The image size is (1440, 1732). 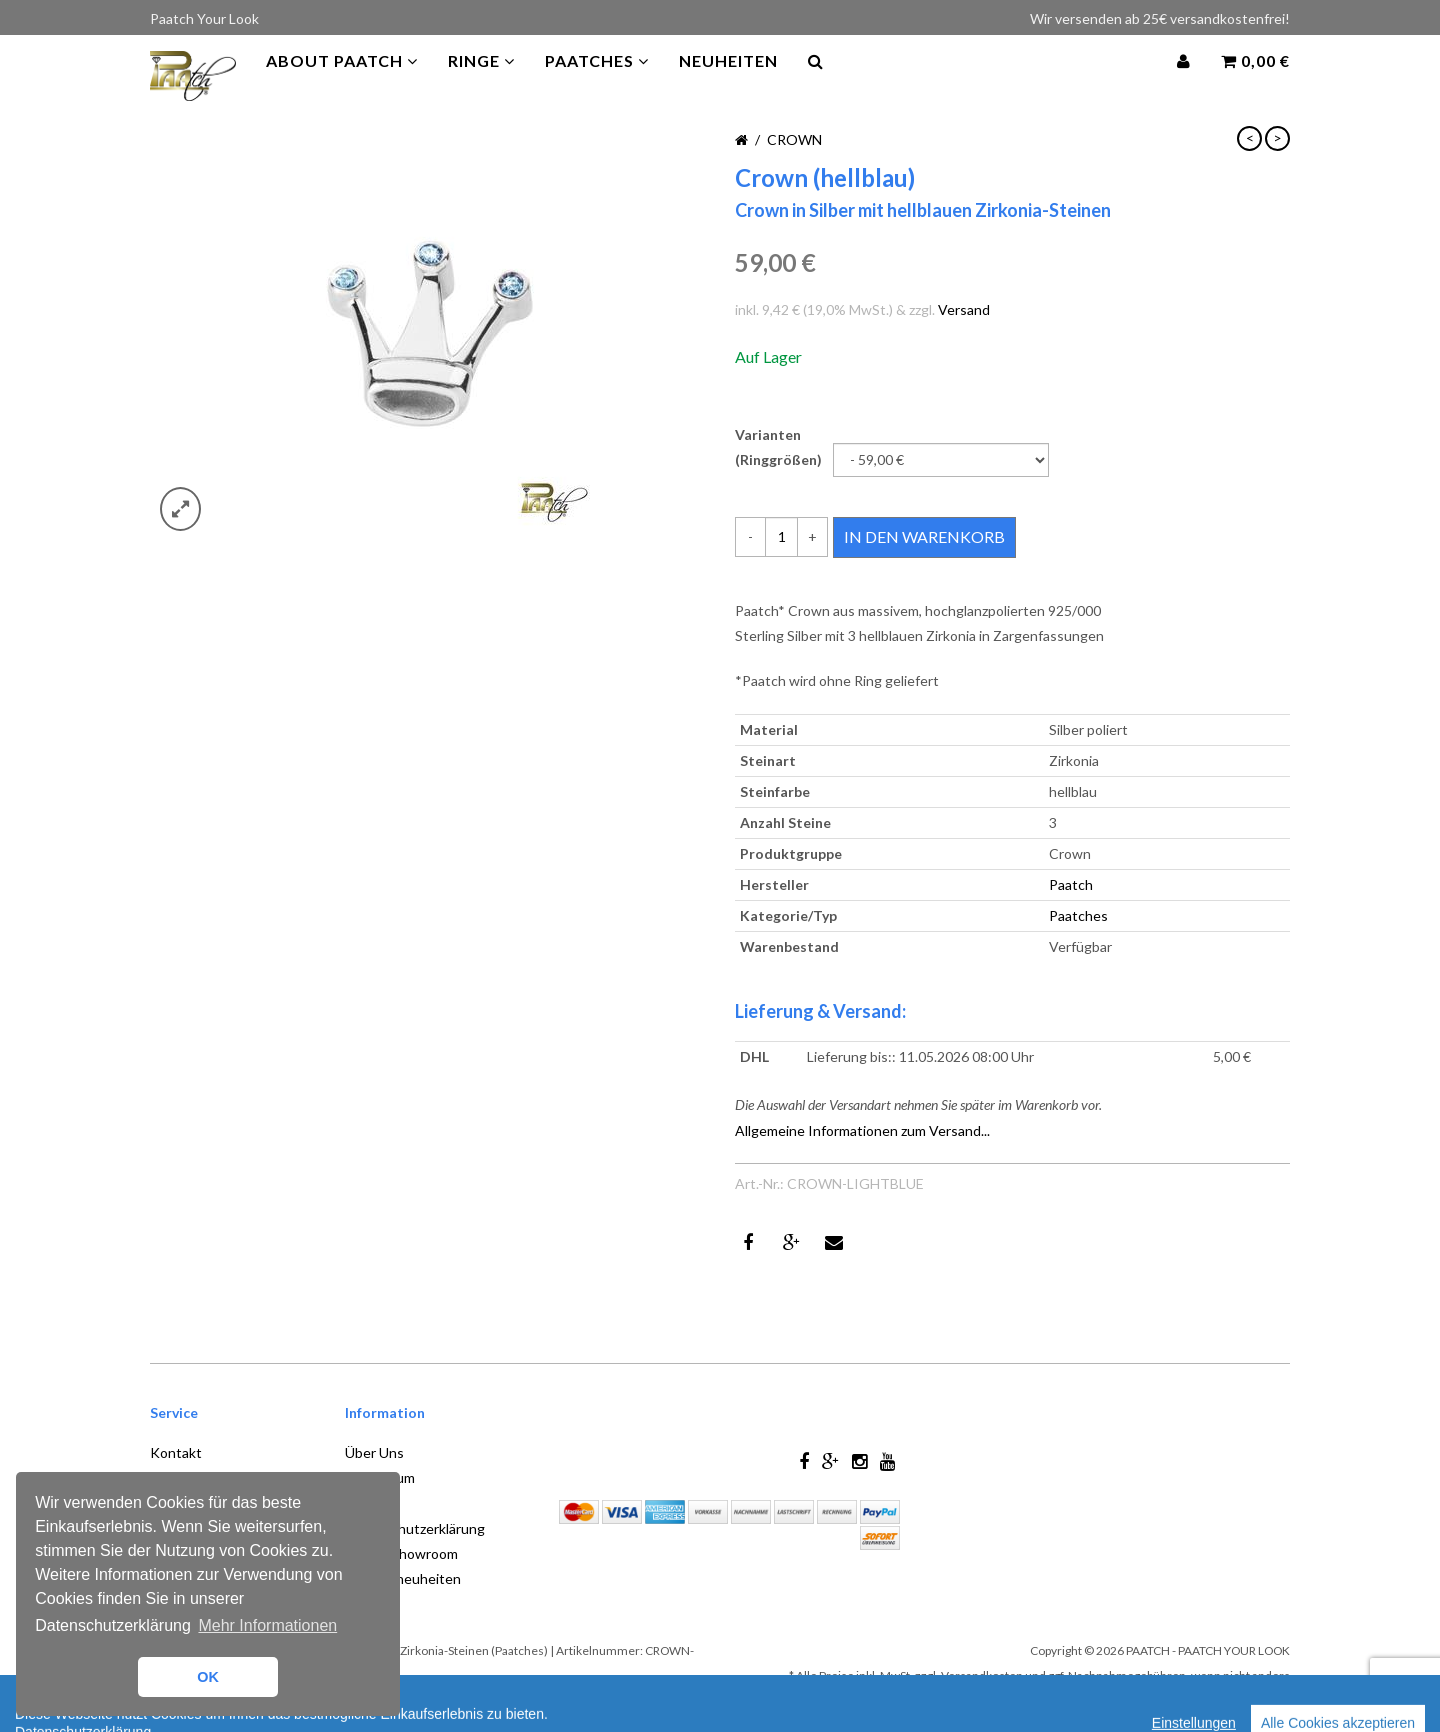 What do you see at coordinates (267, 1625) in the screenshot?
I see `Mehr Informationen [button]` at bounding box center [267, 1625].